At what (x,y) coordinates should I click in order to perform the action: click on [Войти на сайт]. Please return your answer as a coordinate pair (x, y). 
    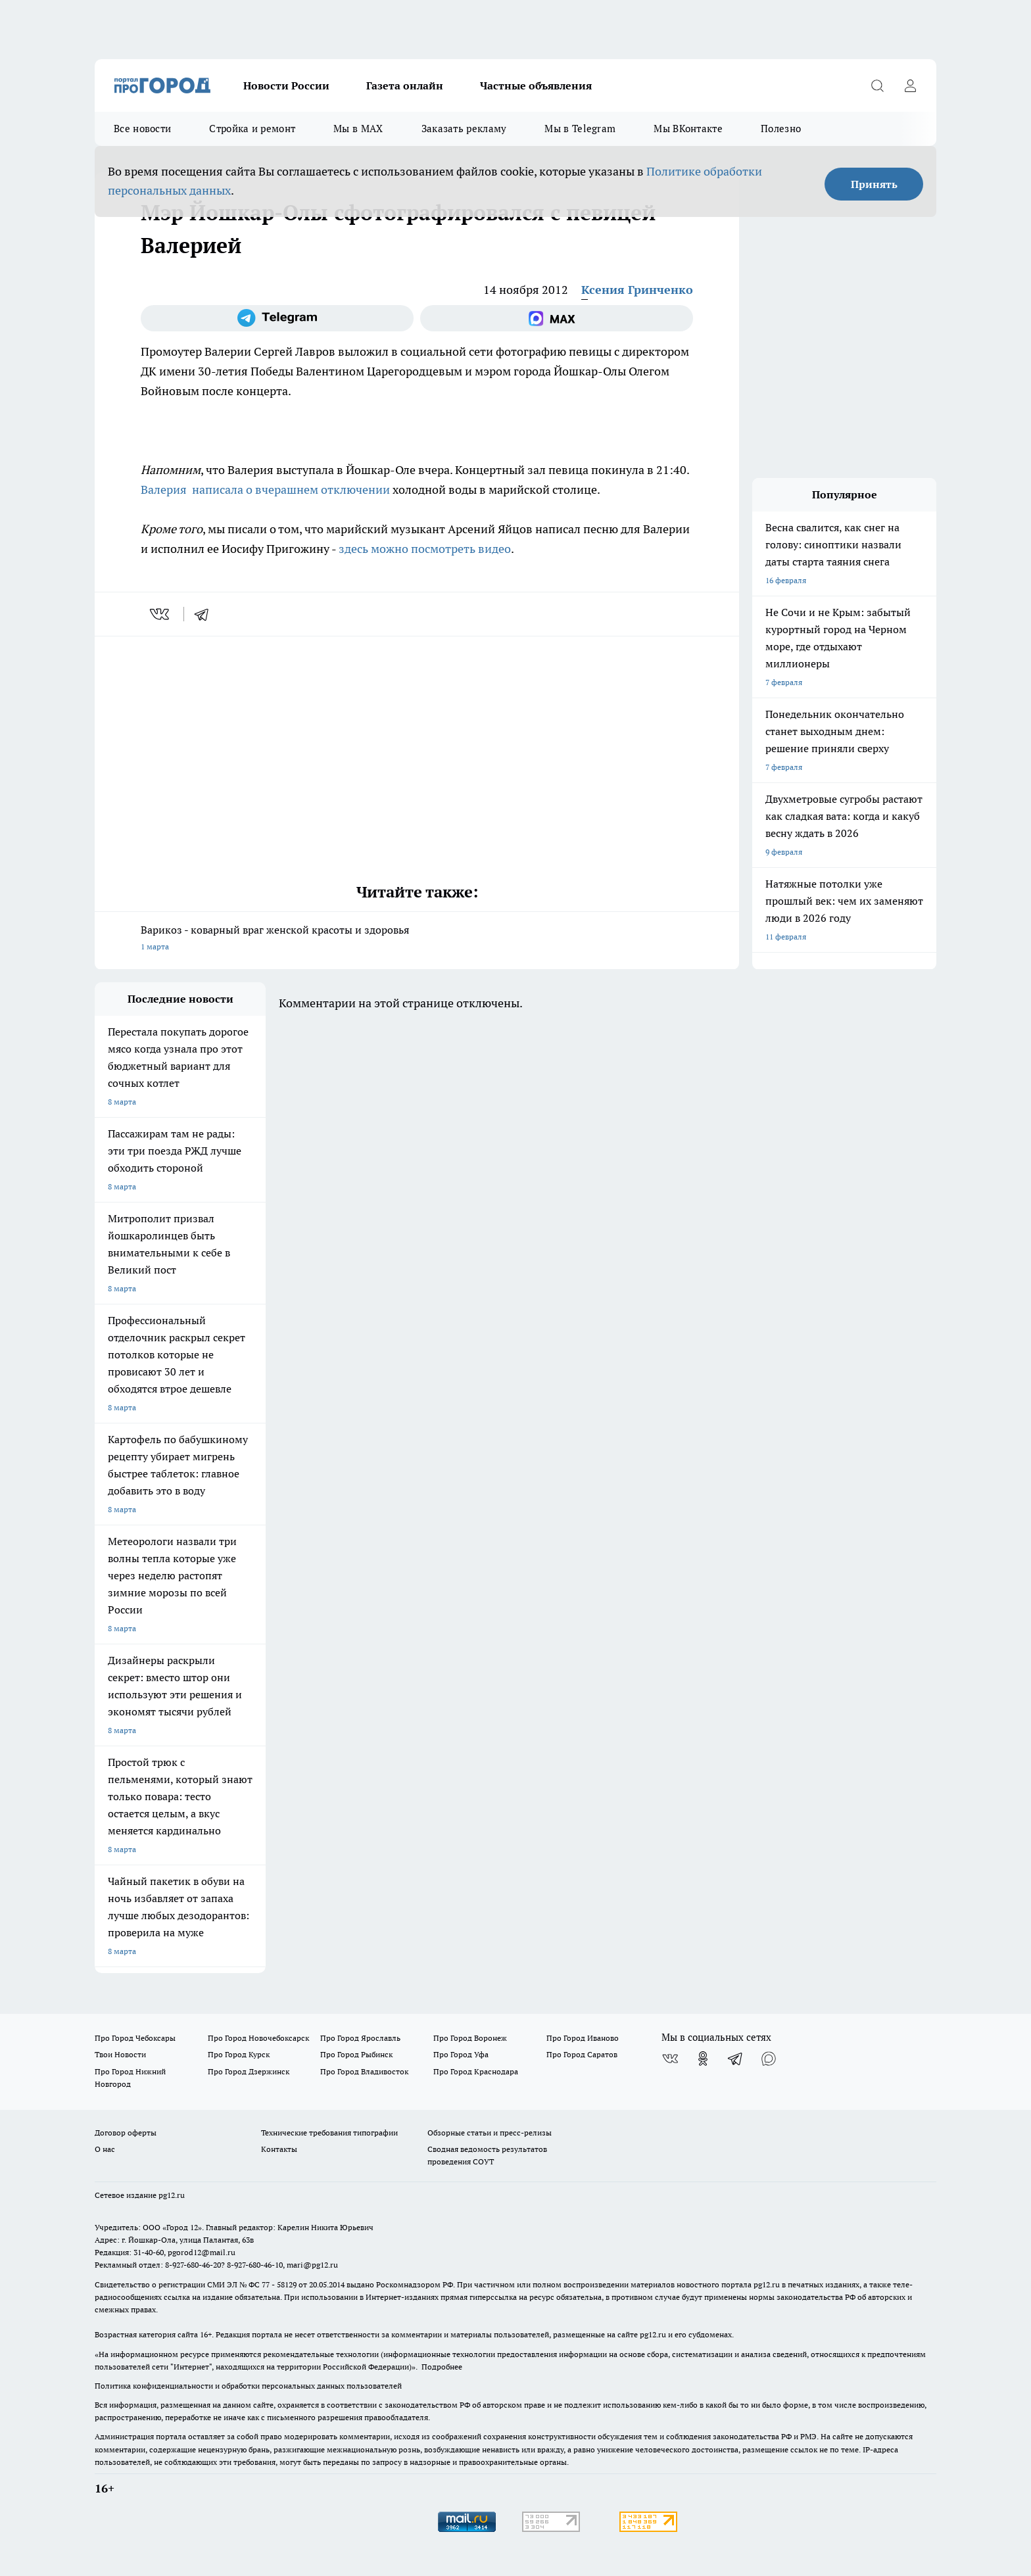
    Looking at the image, I should click on (910, 85).